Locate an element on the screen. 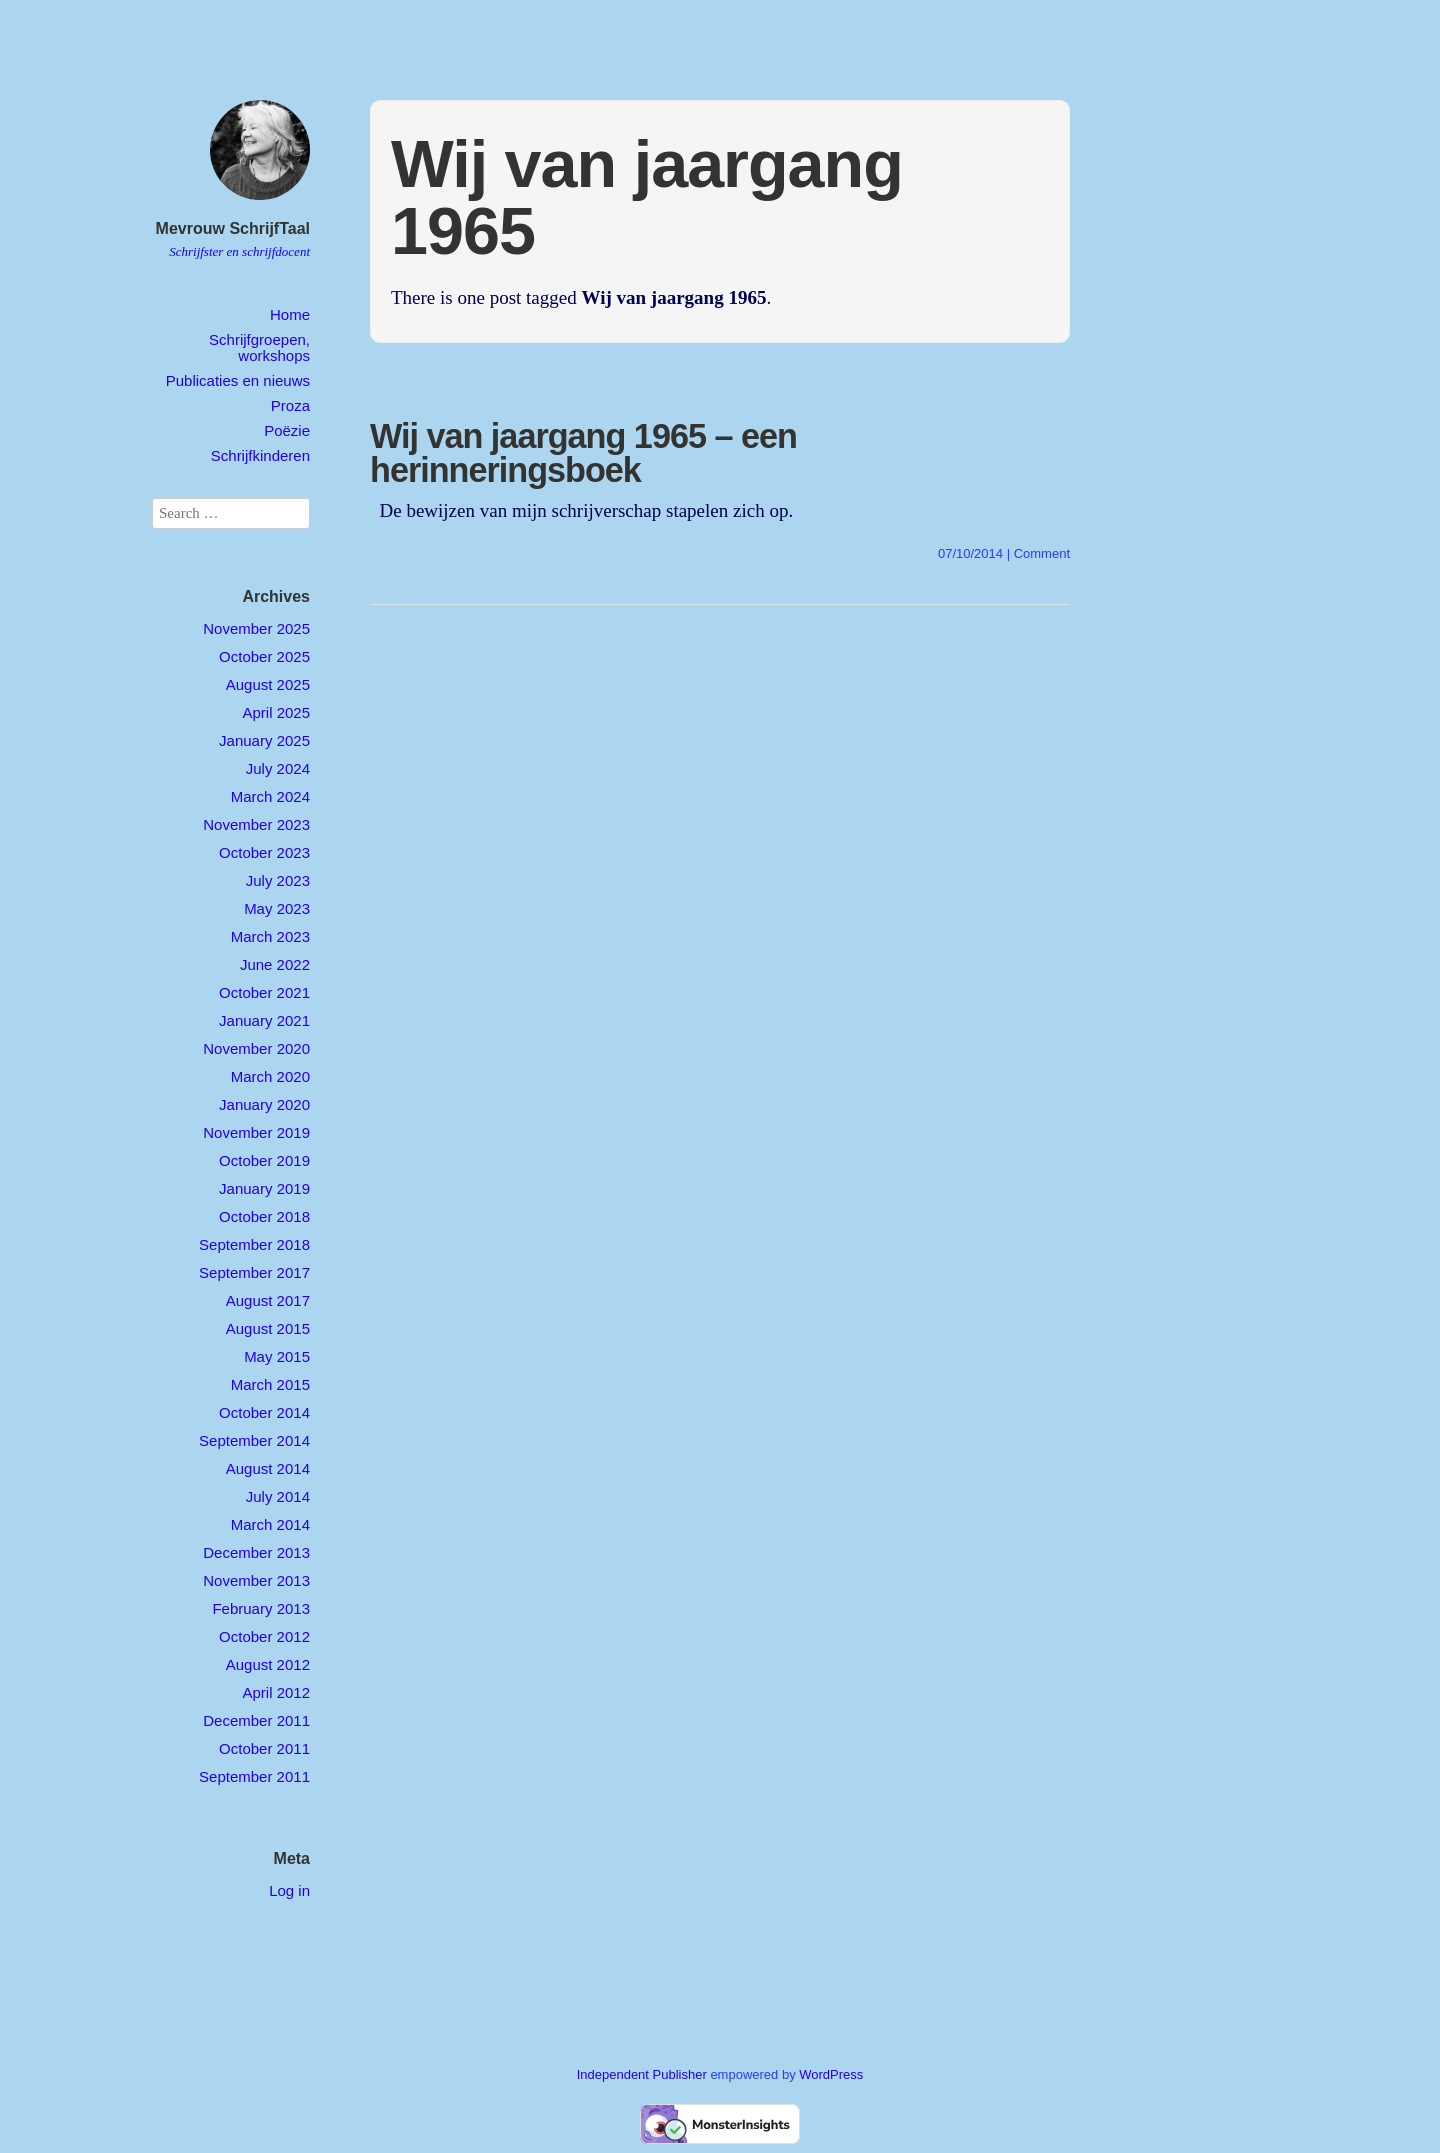 This screenshot has width=1440, height=2153. May 2023 is located at coordinates (277, 908).